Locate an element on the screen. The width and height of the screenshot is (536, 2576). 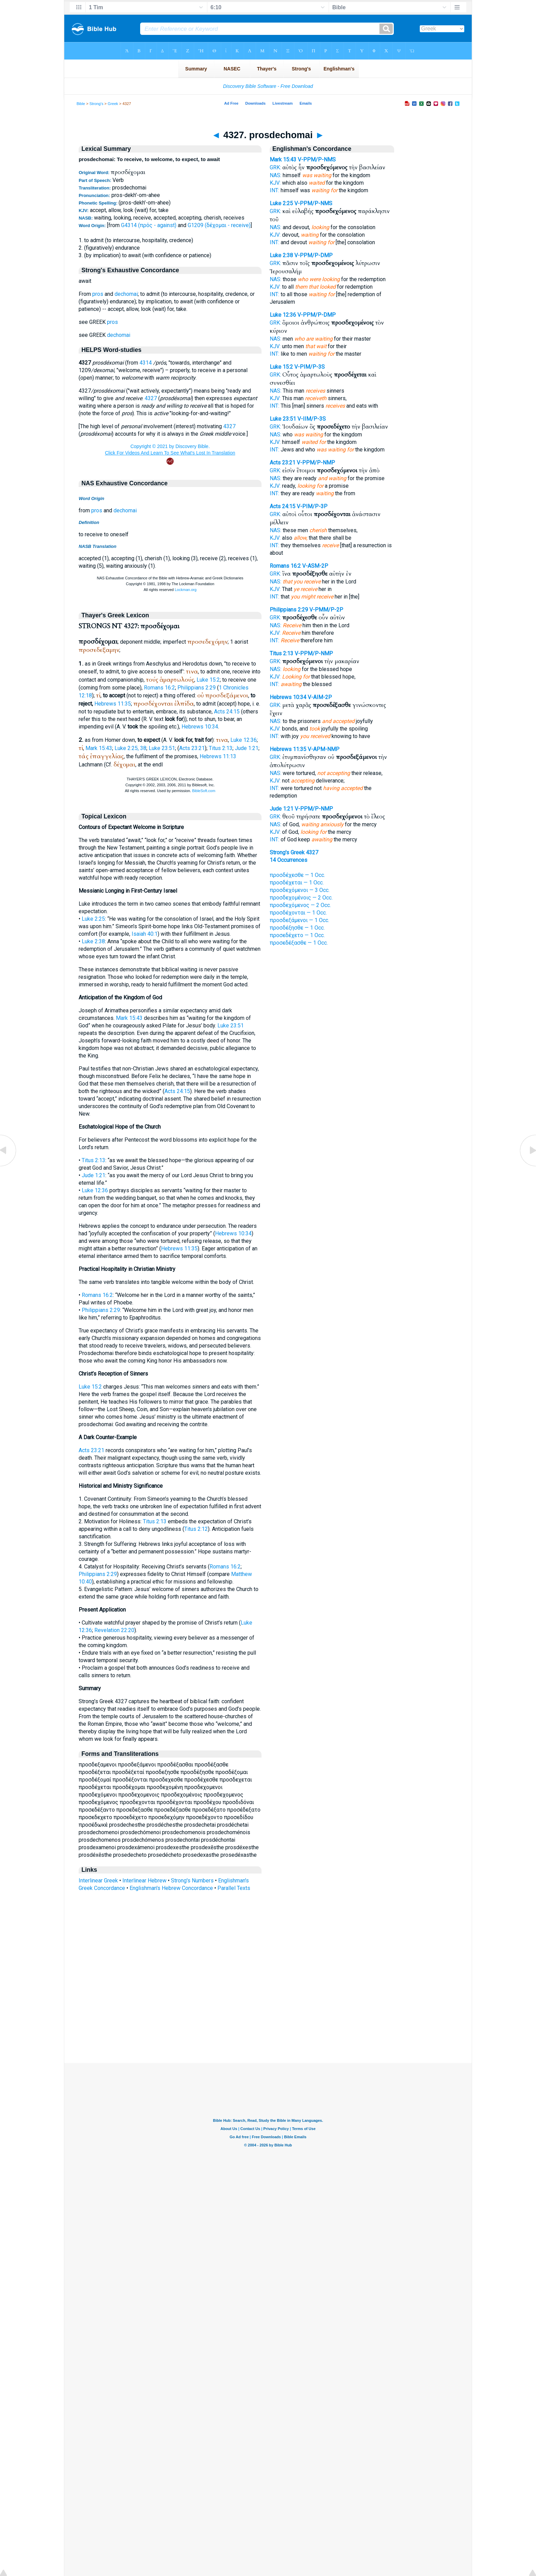
V-PMM/P-2P is located at coordinates (326, 609).